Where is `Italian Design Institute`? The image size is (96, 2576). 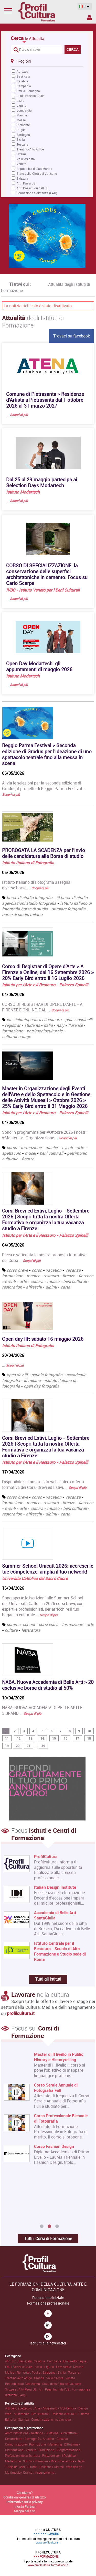
Italian Design Institute is located at coordinates (55, 1887).